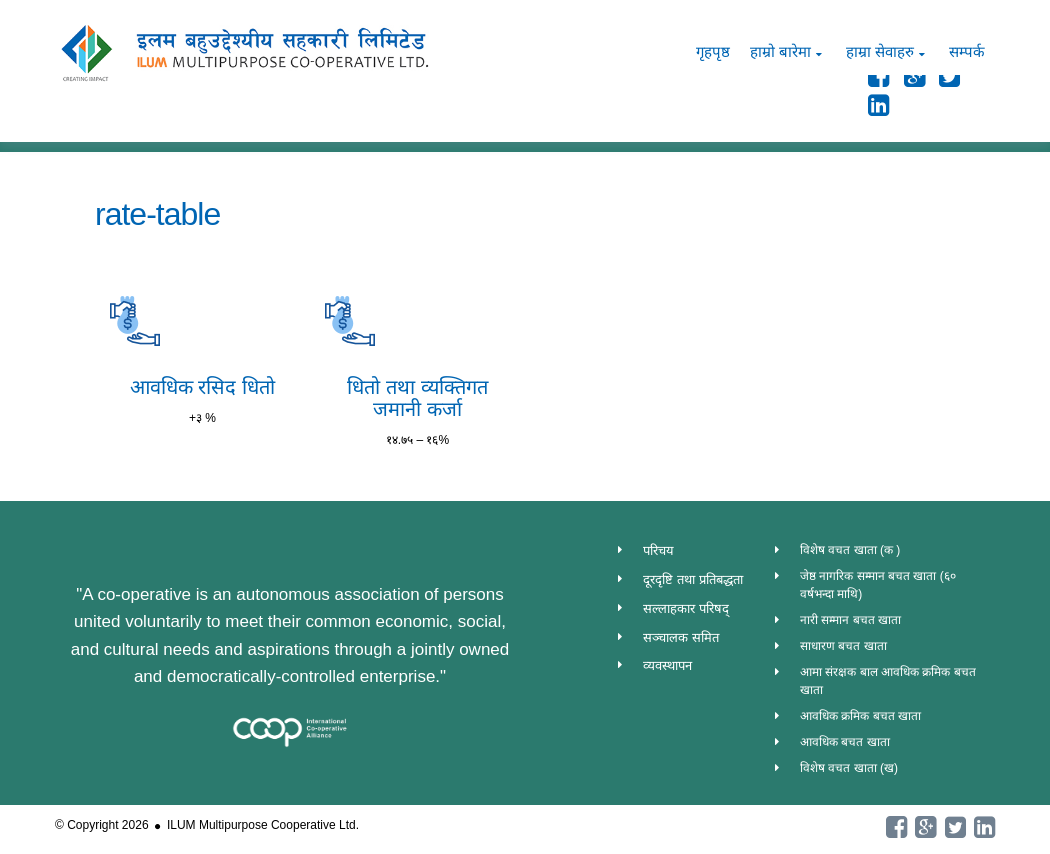 This screenshot has height=854, width=1050. I want to click on सल्लाहकार परिषद्, so click(686, 608).